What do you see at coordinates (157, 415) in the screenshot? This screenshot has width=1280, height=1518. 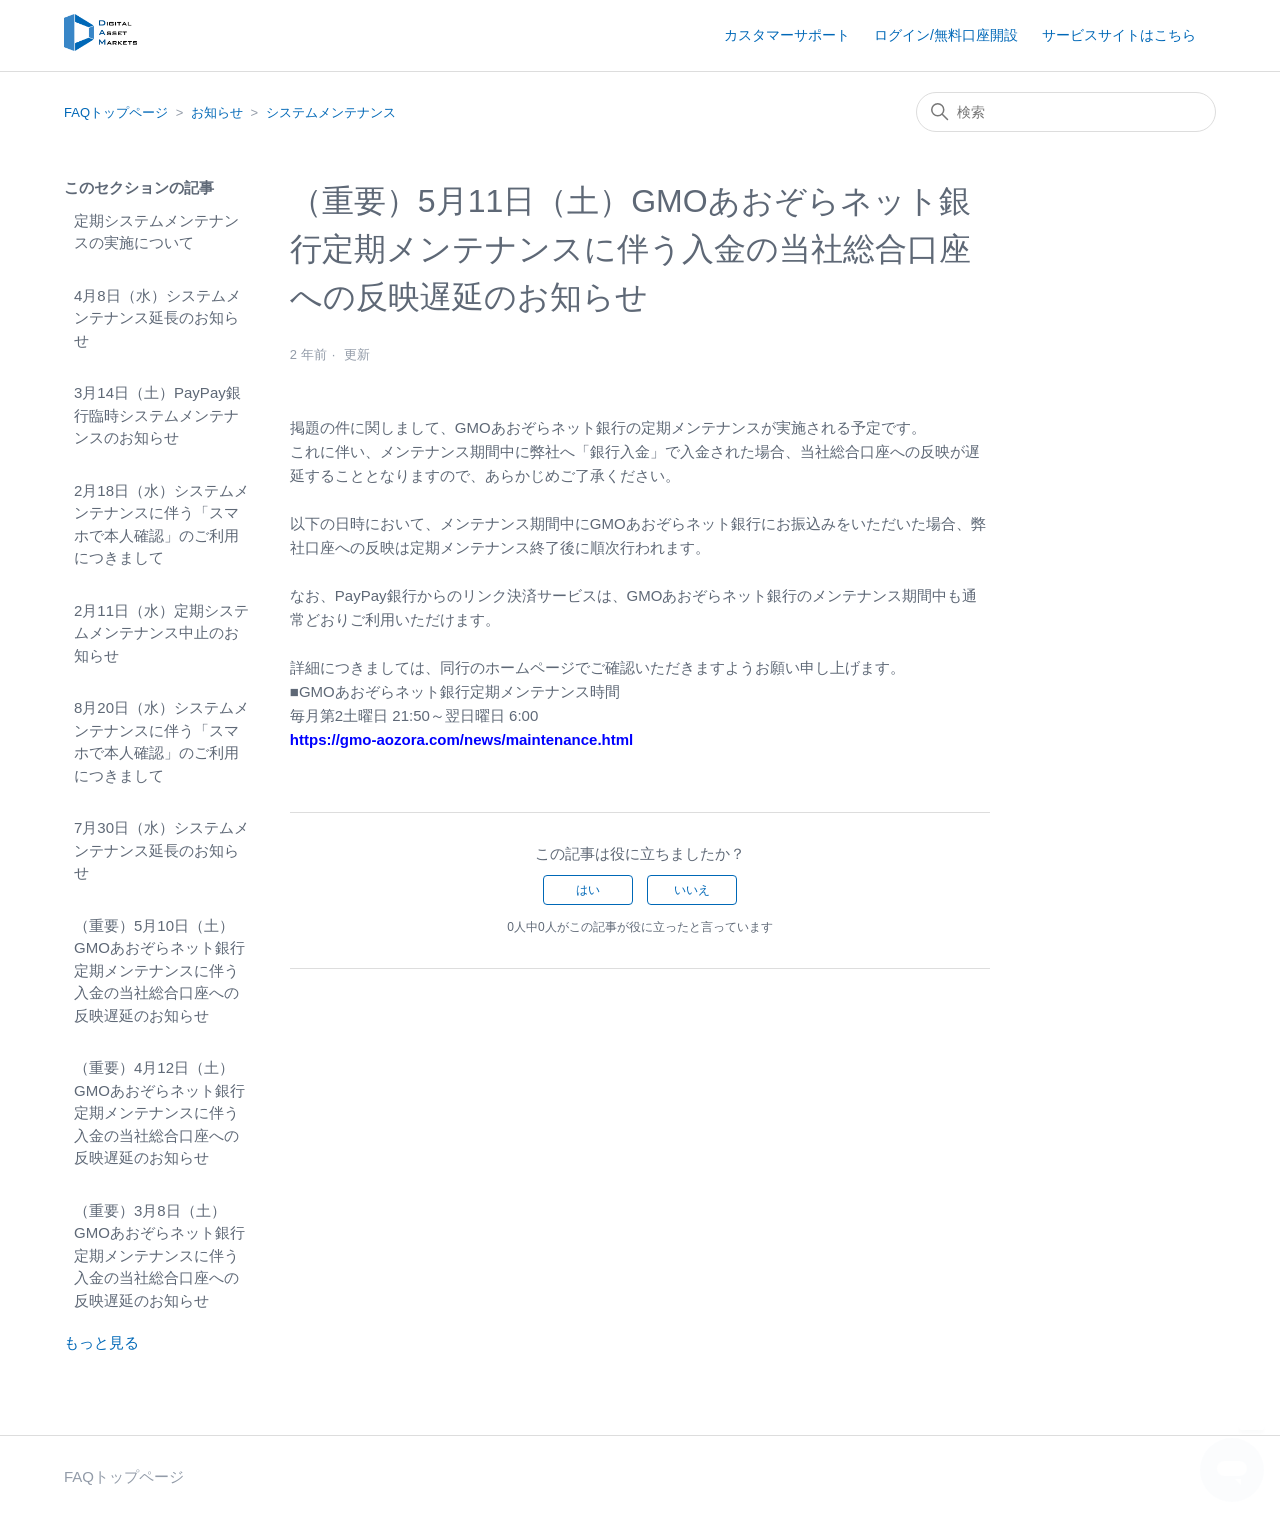 I see `3月14日（土）PayPay銀行臨時システムメンテナンスのお知らせ` at bounding box center [157, 415].